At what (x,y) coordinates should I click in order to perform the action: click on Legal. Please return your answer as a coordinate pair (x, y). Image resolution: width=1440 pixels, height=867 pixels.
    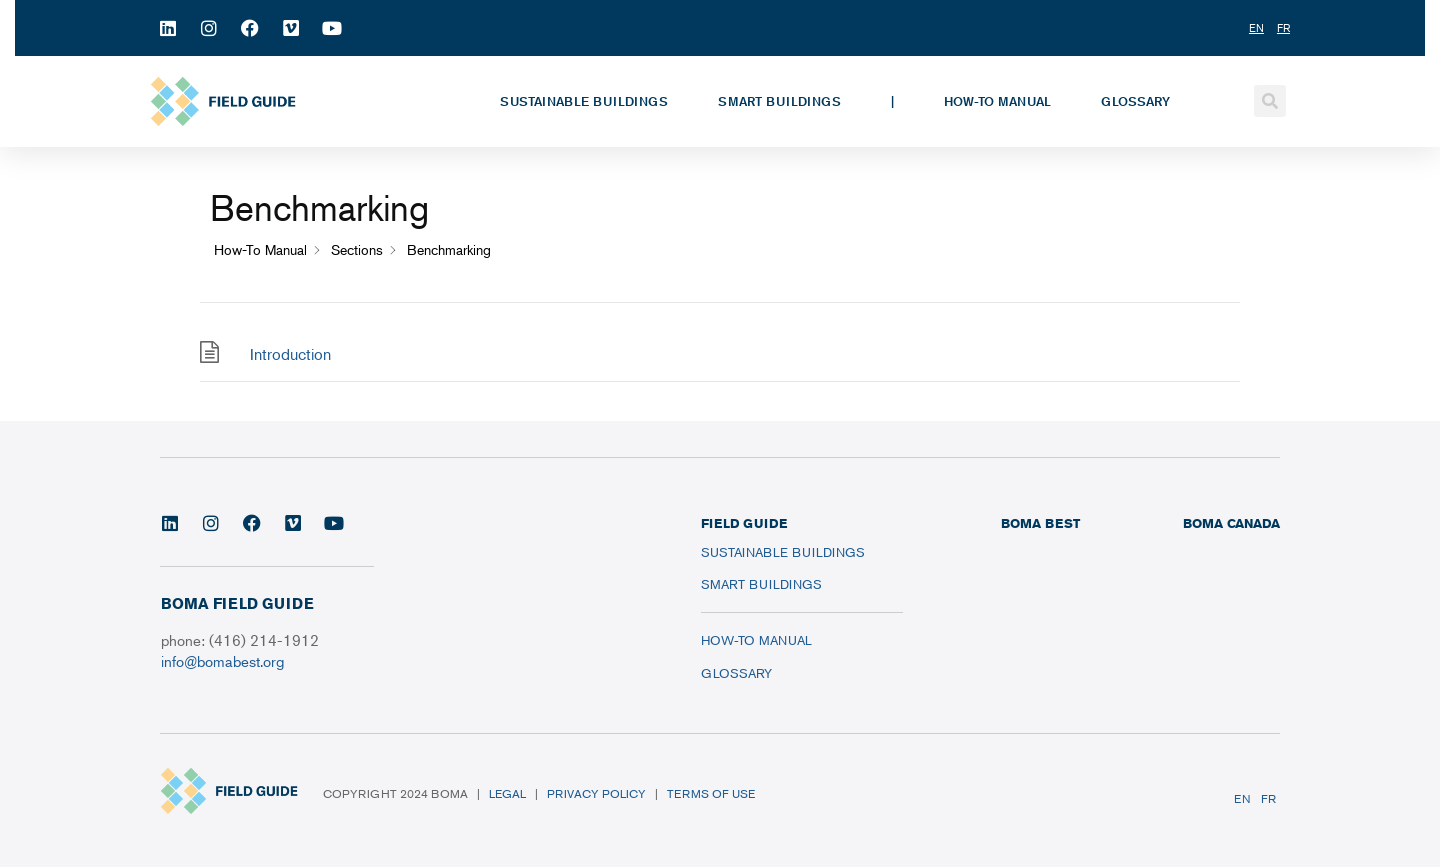
    Looking at the image, I should click on (507, 793).